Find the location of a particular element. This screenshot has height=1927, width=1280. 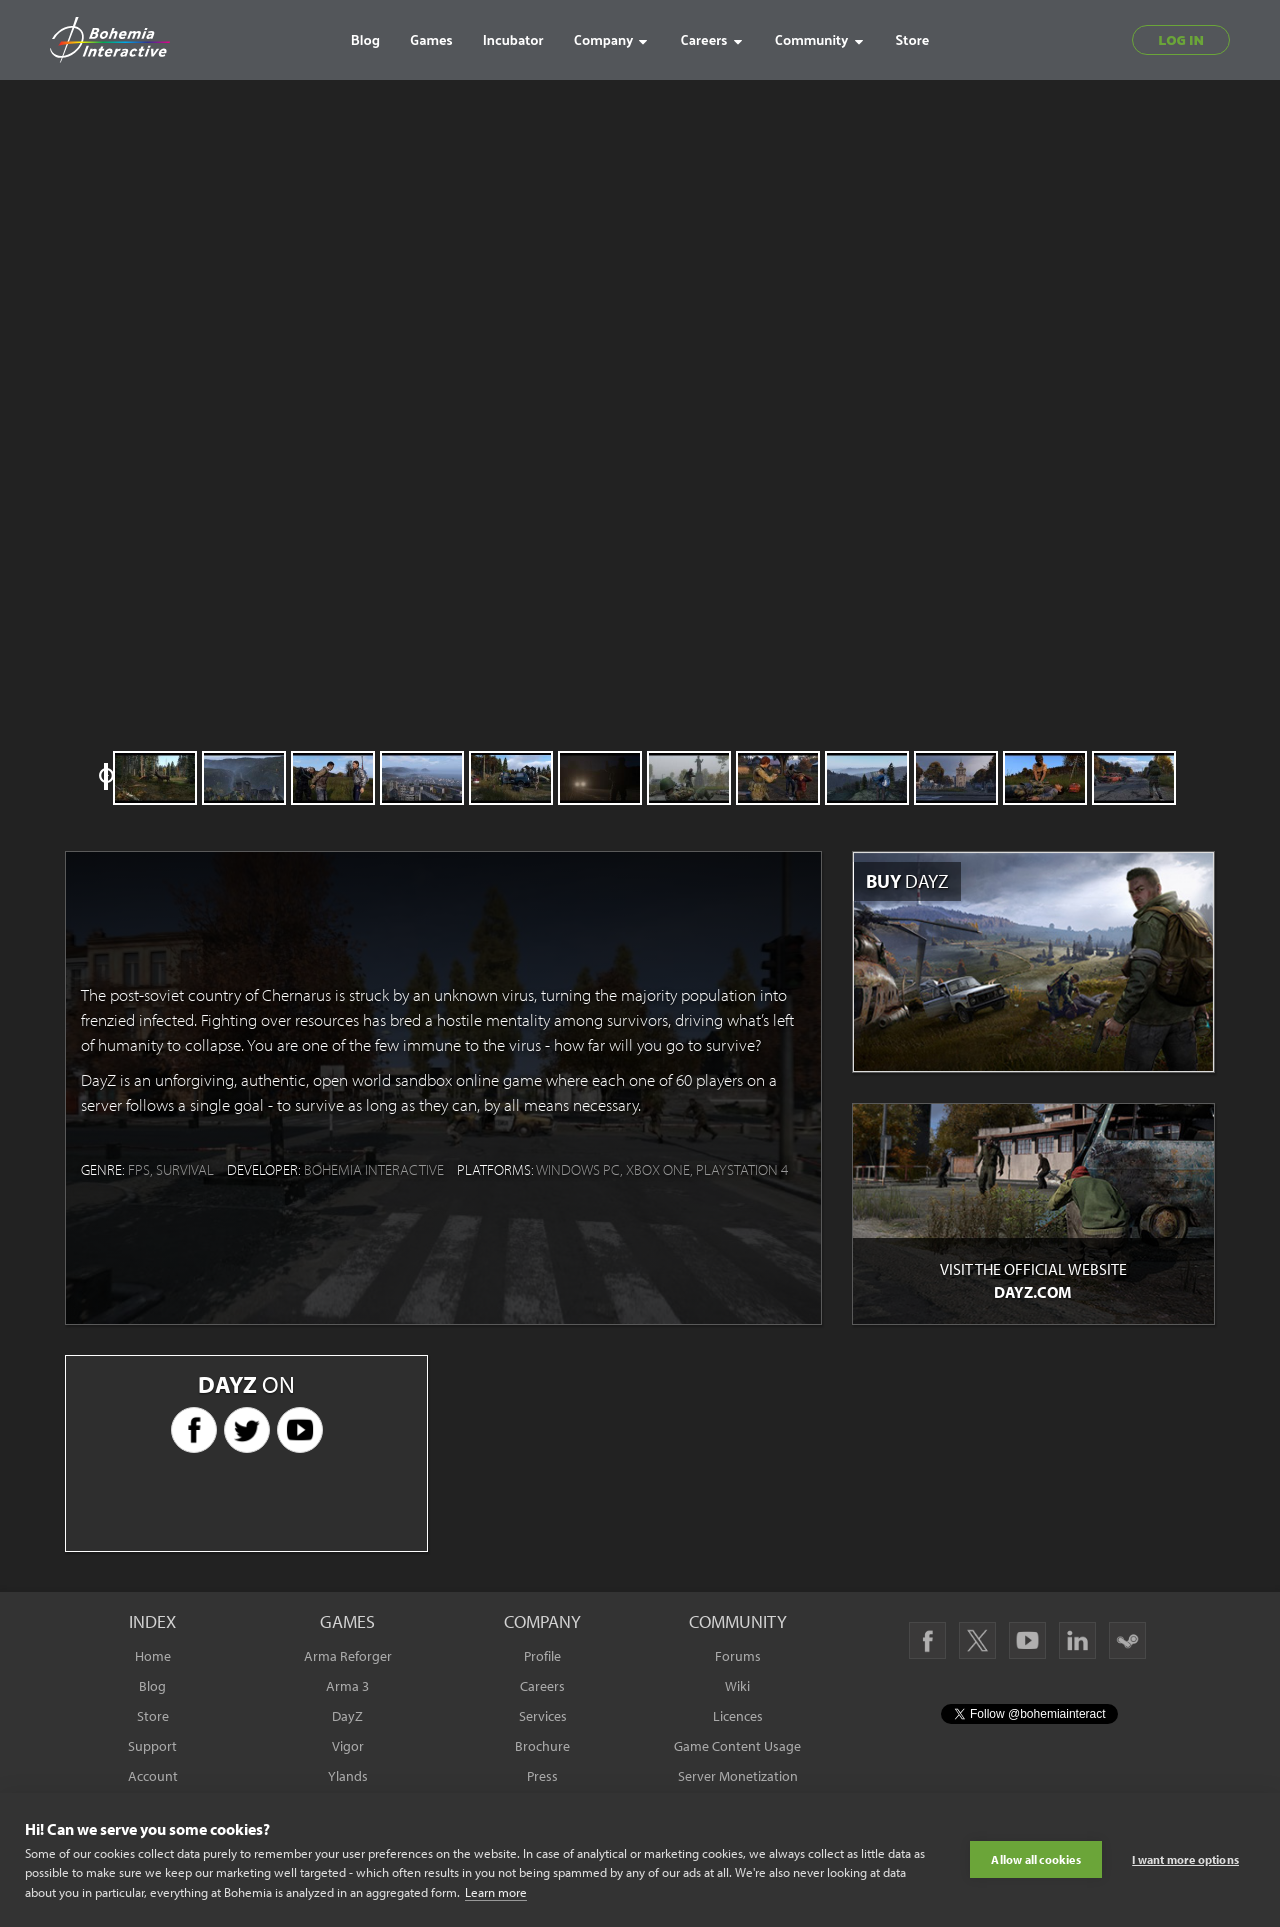

Account is located at coordinates (153, 1776).